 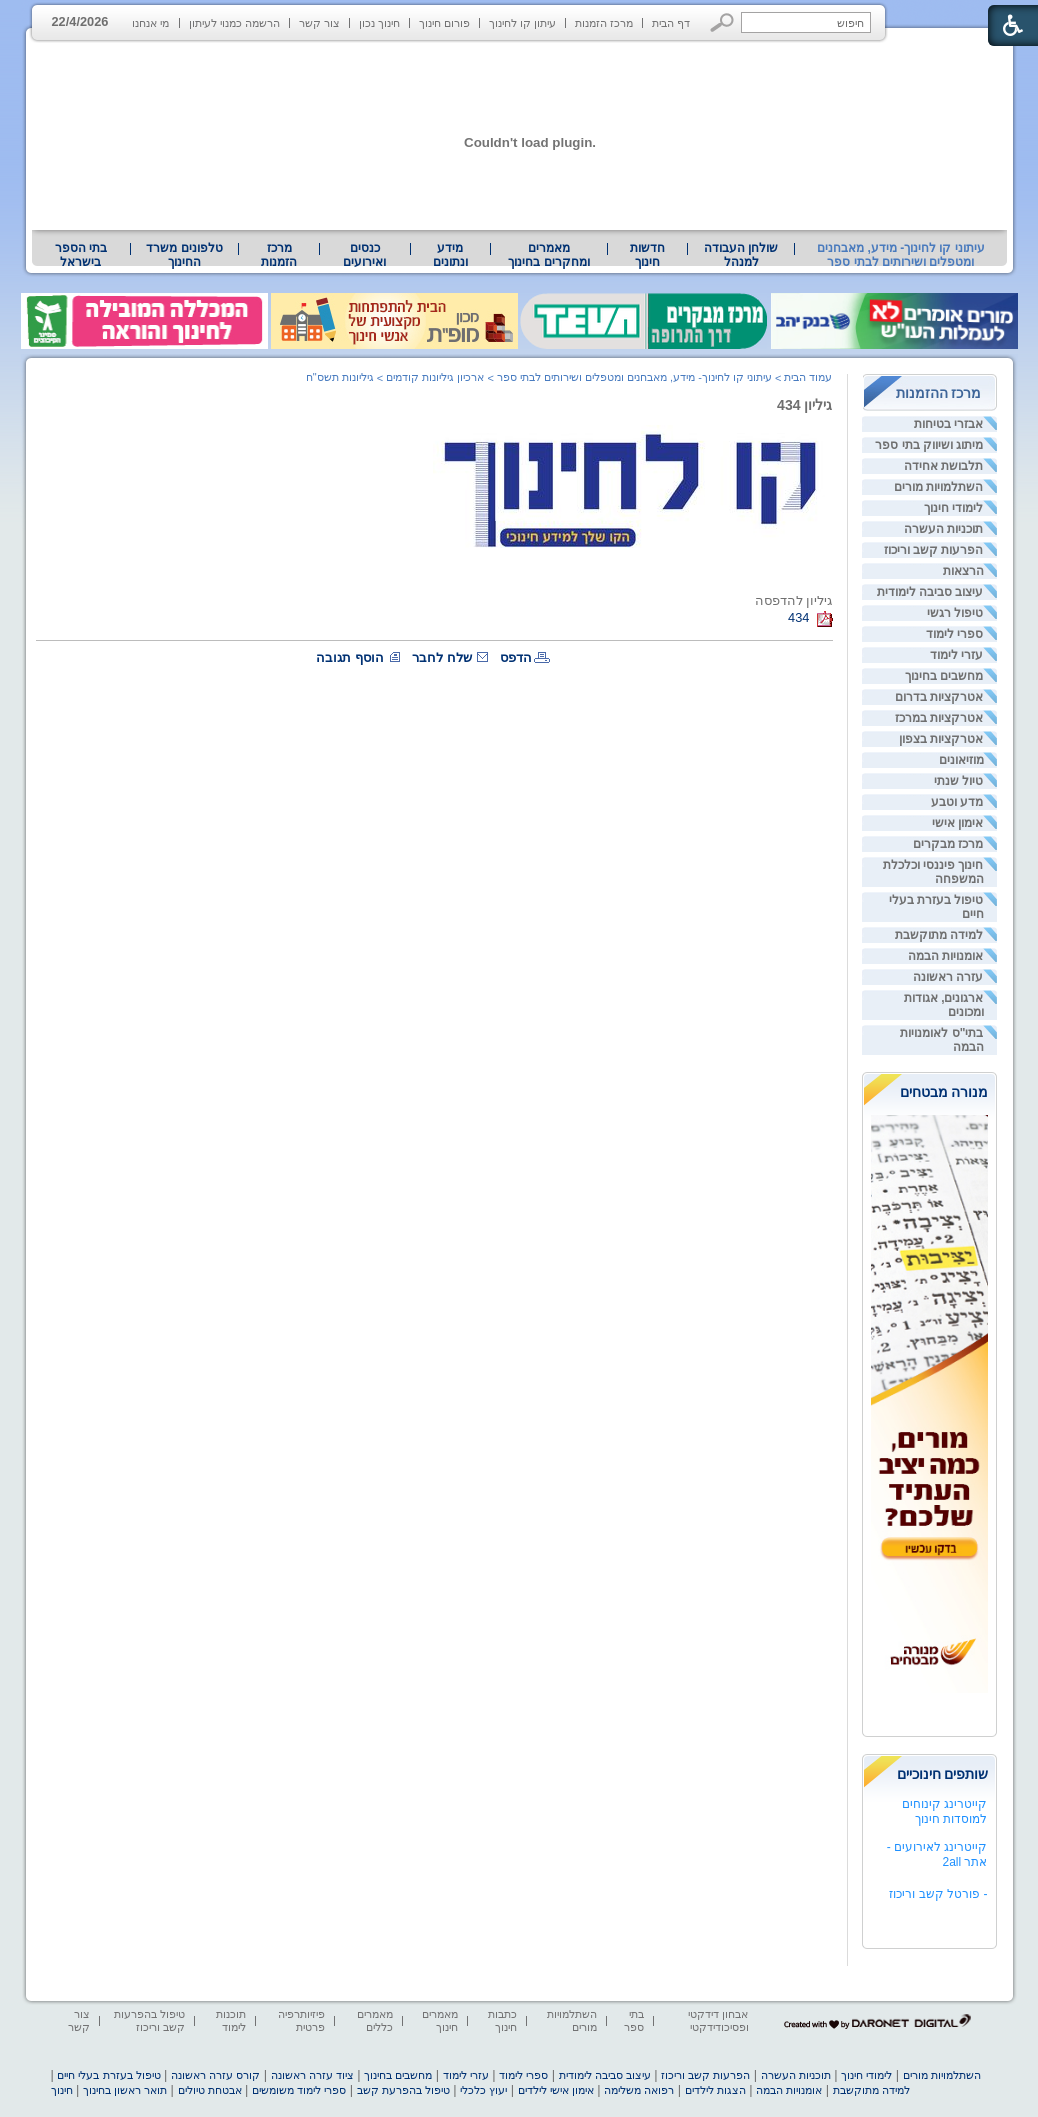 I want to click on הרשמה כמנוי לעיתון, so click(x=234, y=23).